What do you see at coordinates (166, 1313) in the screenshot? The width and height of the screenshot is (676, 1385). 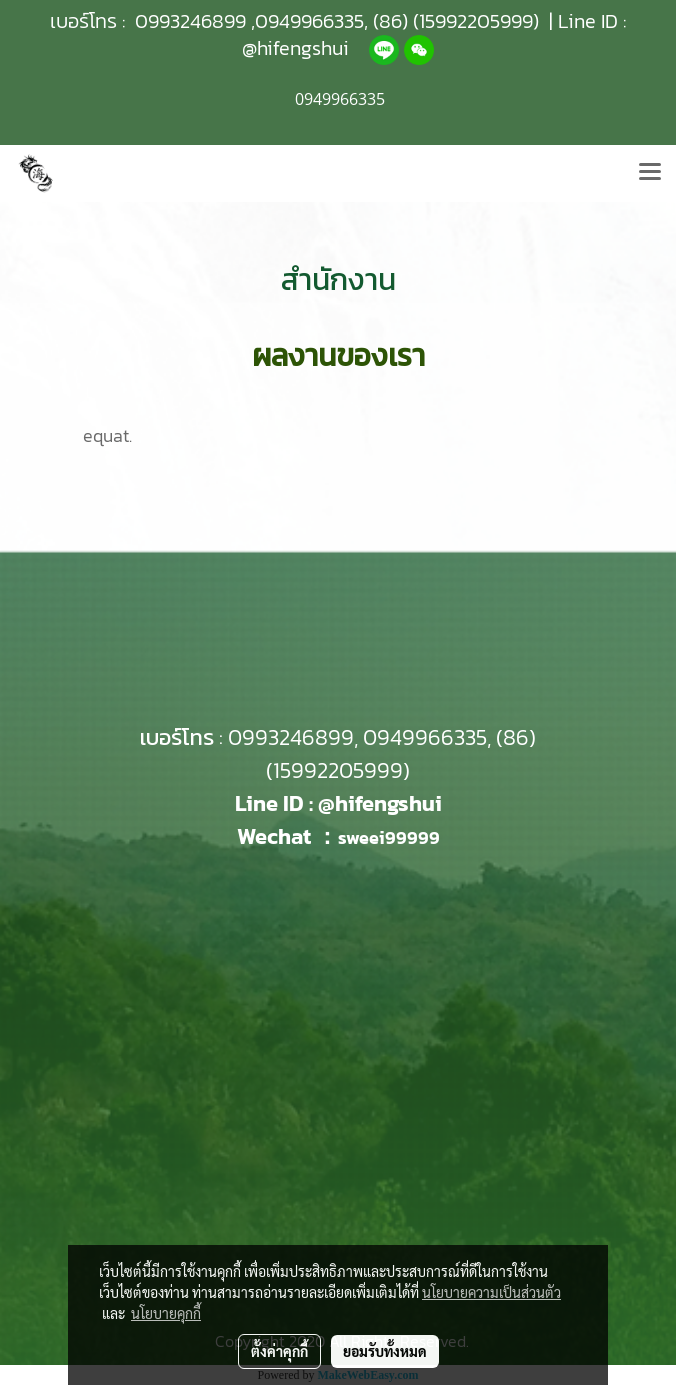 I see `นโยบายคุกกี้` at bounding box center [166, 1313].